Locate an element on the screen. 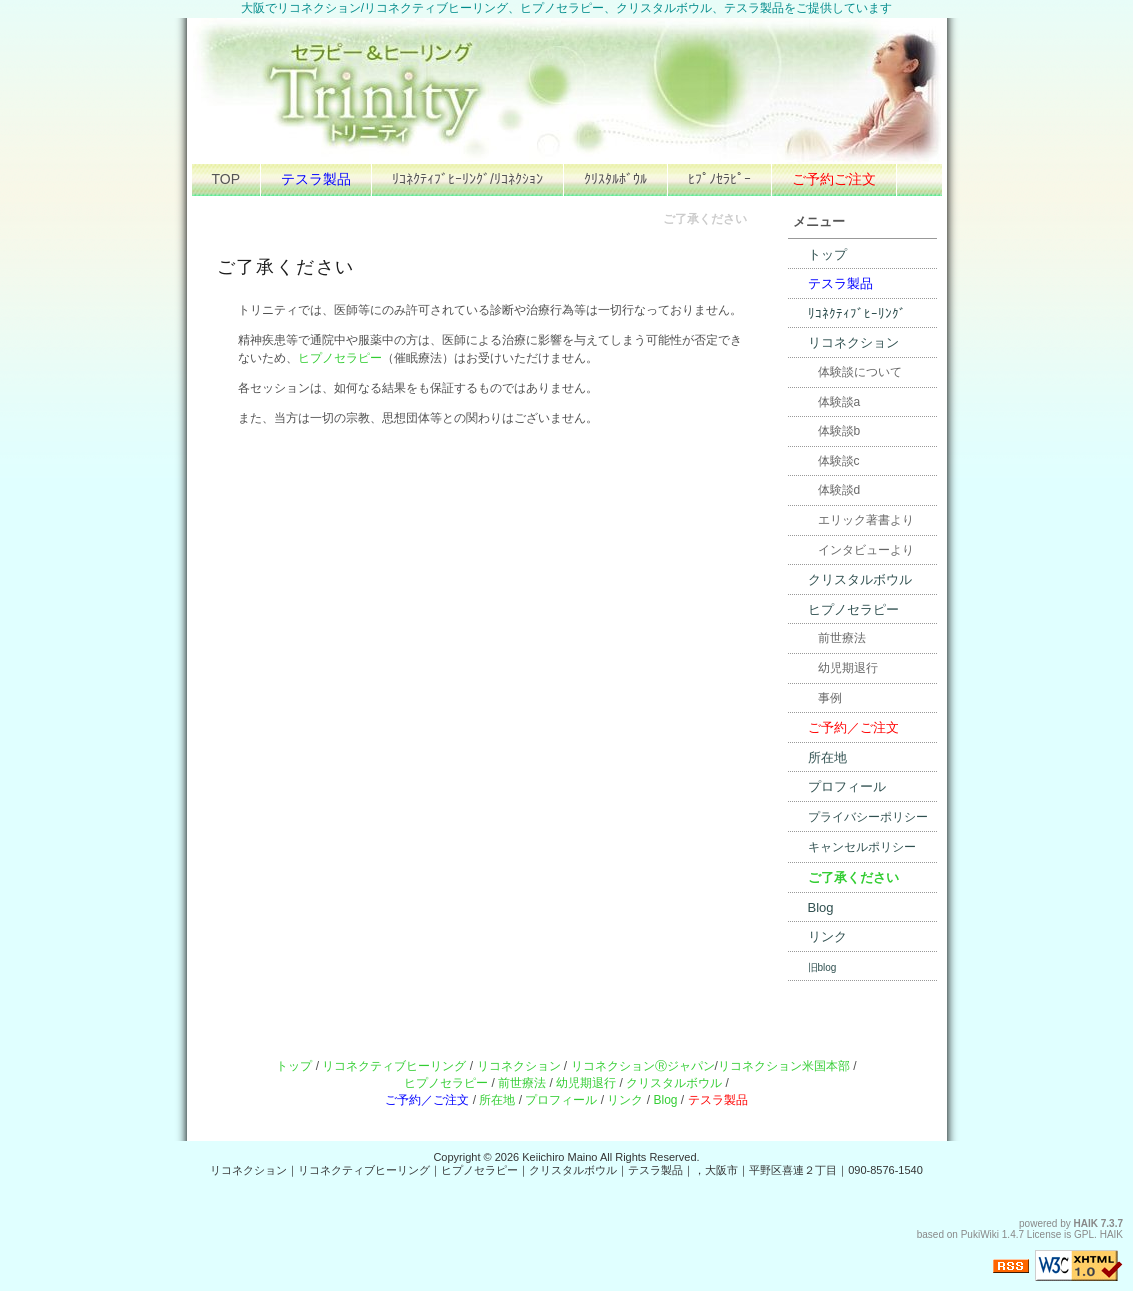  HAIK is located at coordinates (1086, 1223).